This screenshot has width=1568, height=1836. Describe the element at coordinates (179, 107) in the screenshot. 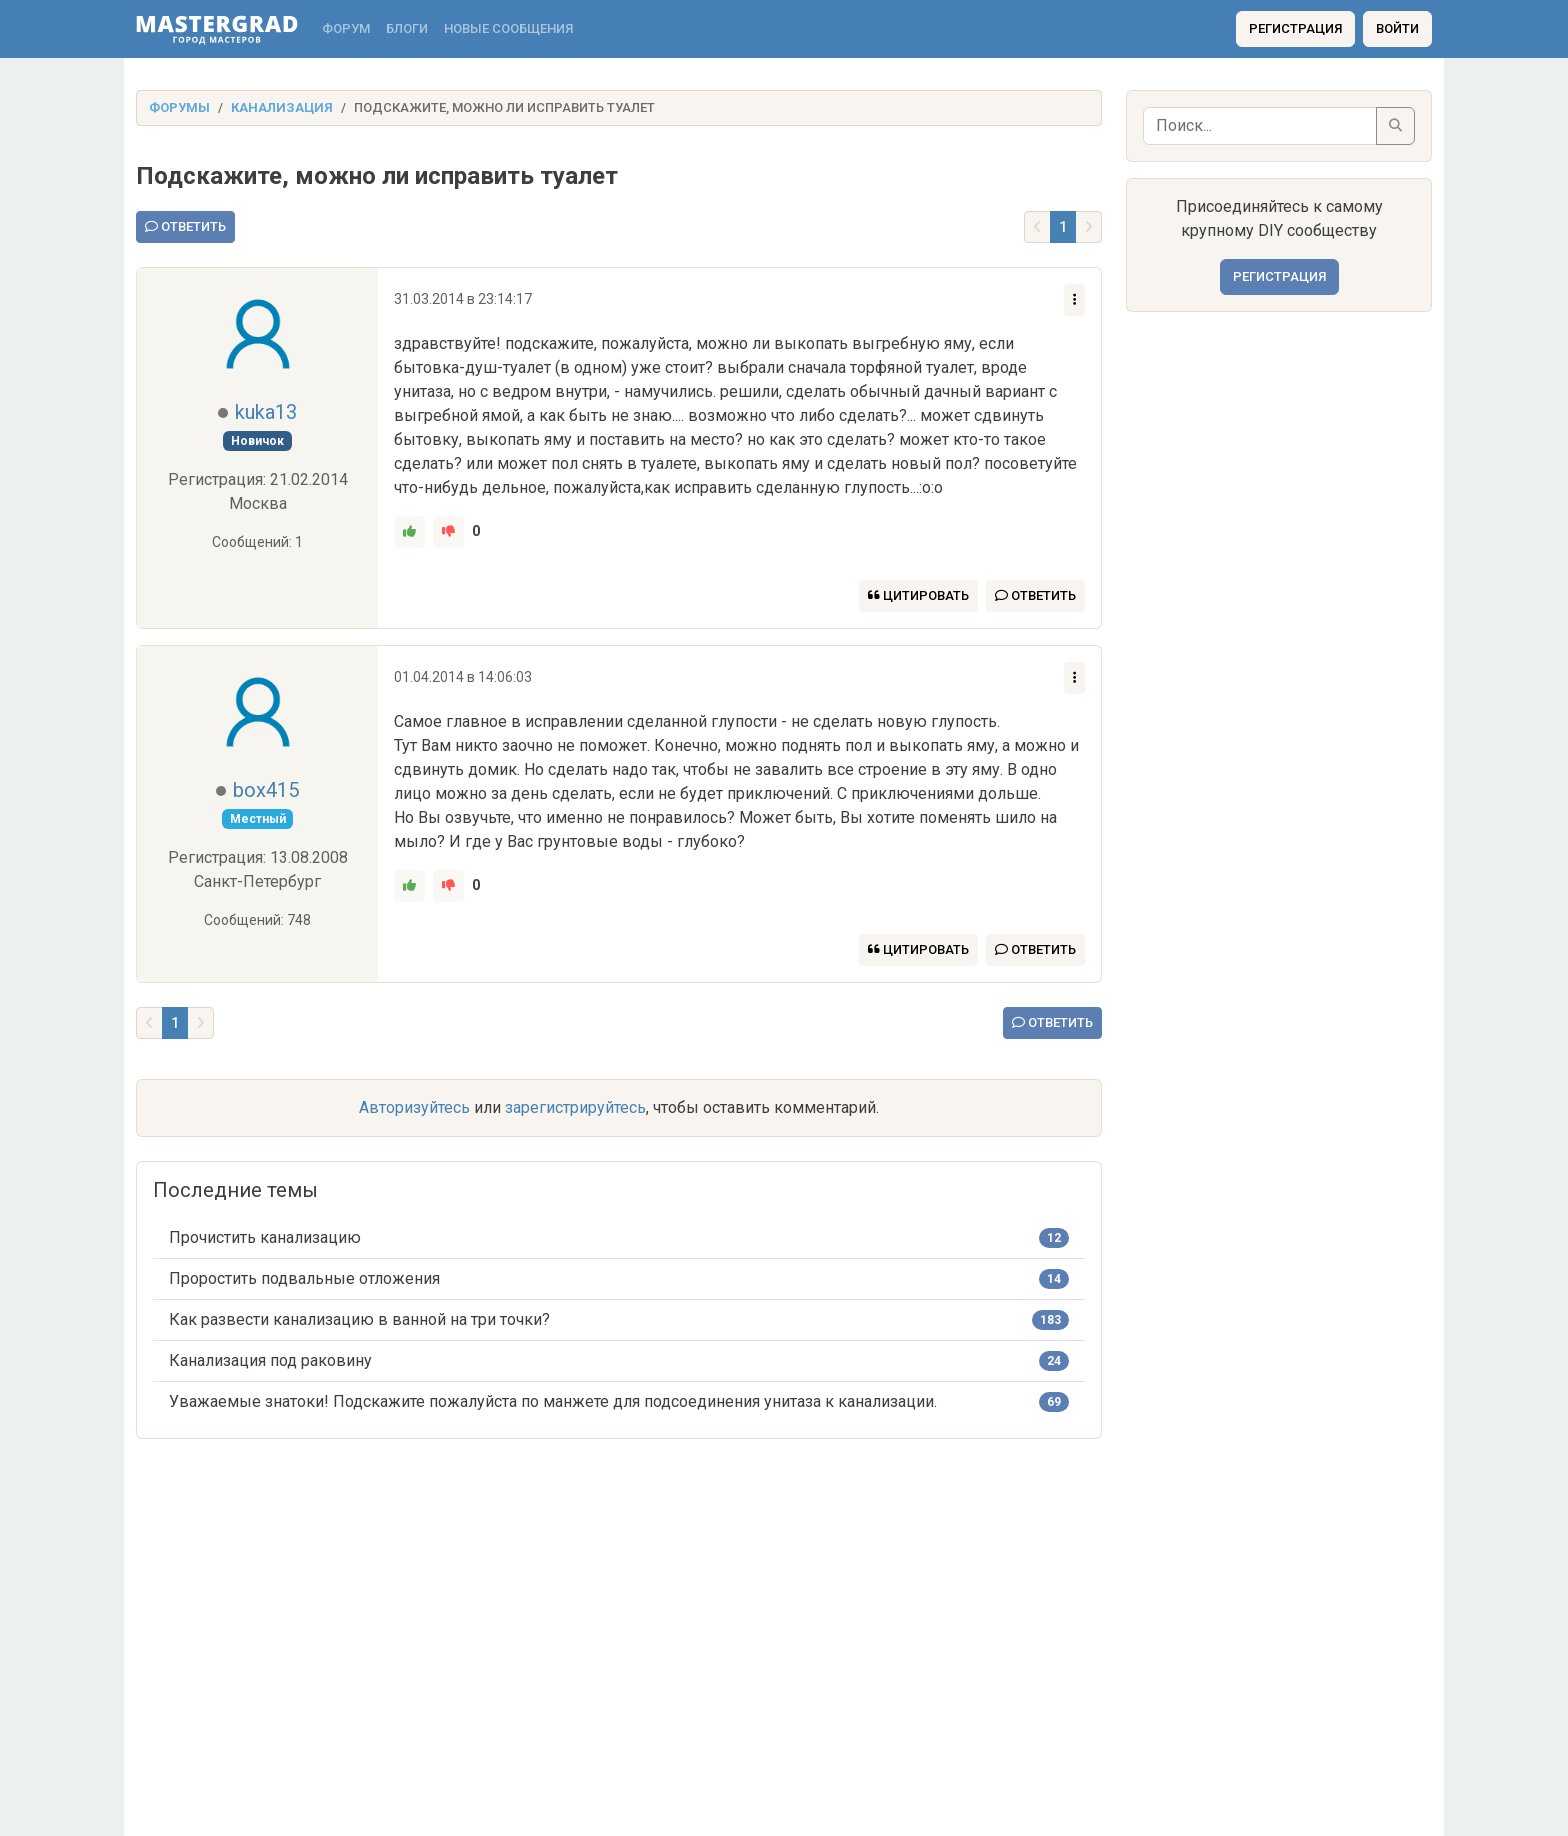

I see `Форумы` at that location.